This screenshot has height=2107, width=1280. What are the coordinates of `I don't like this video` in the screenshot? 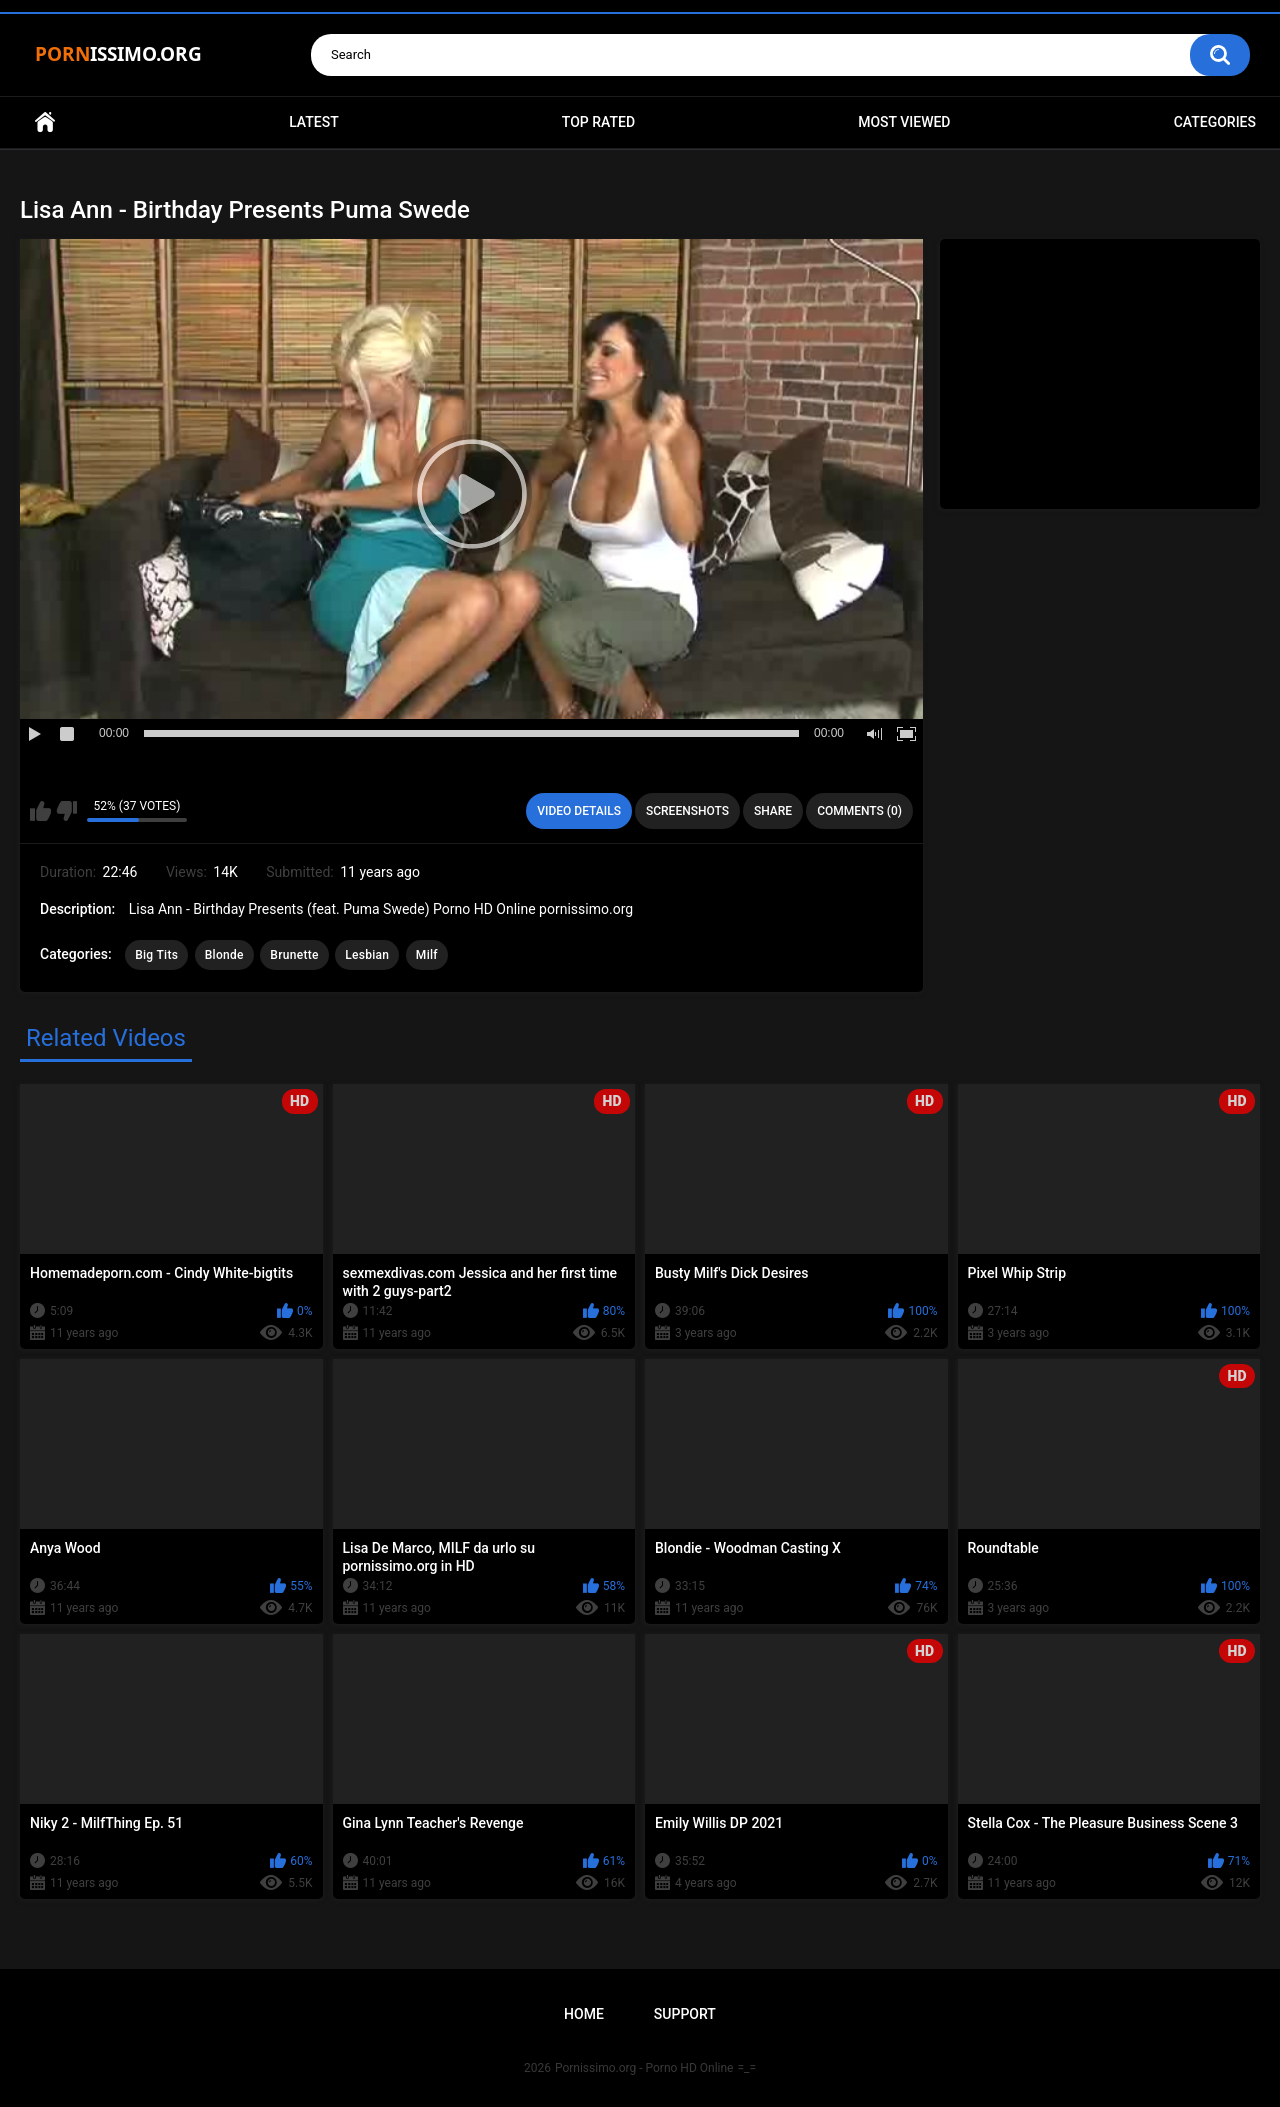 It's located at (66, 811).